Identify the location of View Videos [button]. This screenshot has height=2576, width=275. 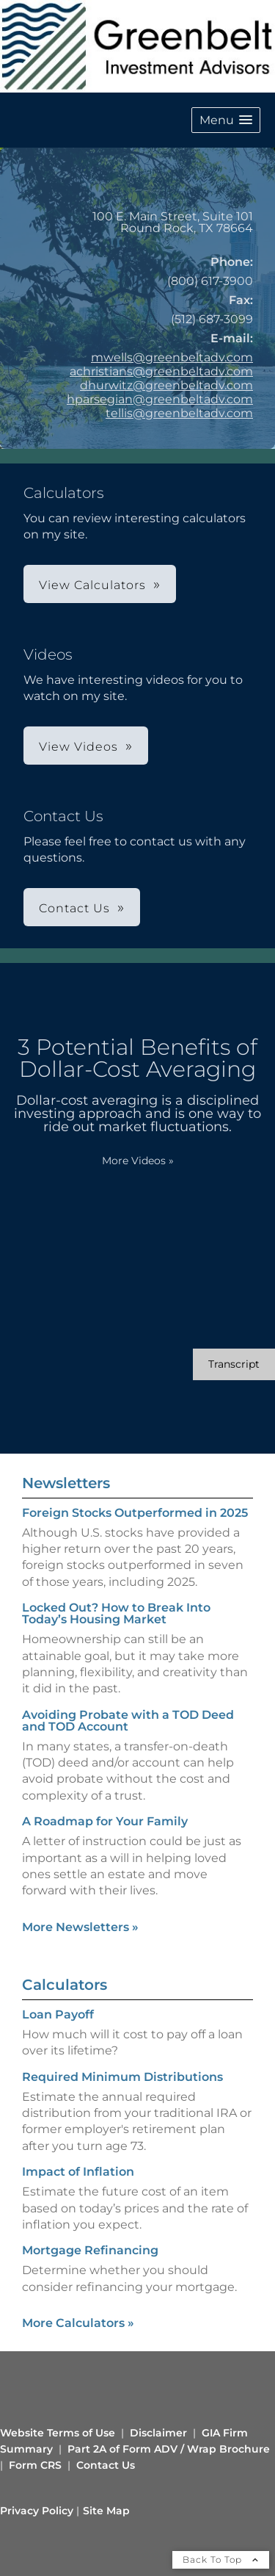
(78, 747).